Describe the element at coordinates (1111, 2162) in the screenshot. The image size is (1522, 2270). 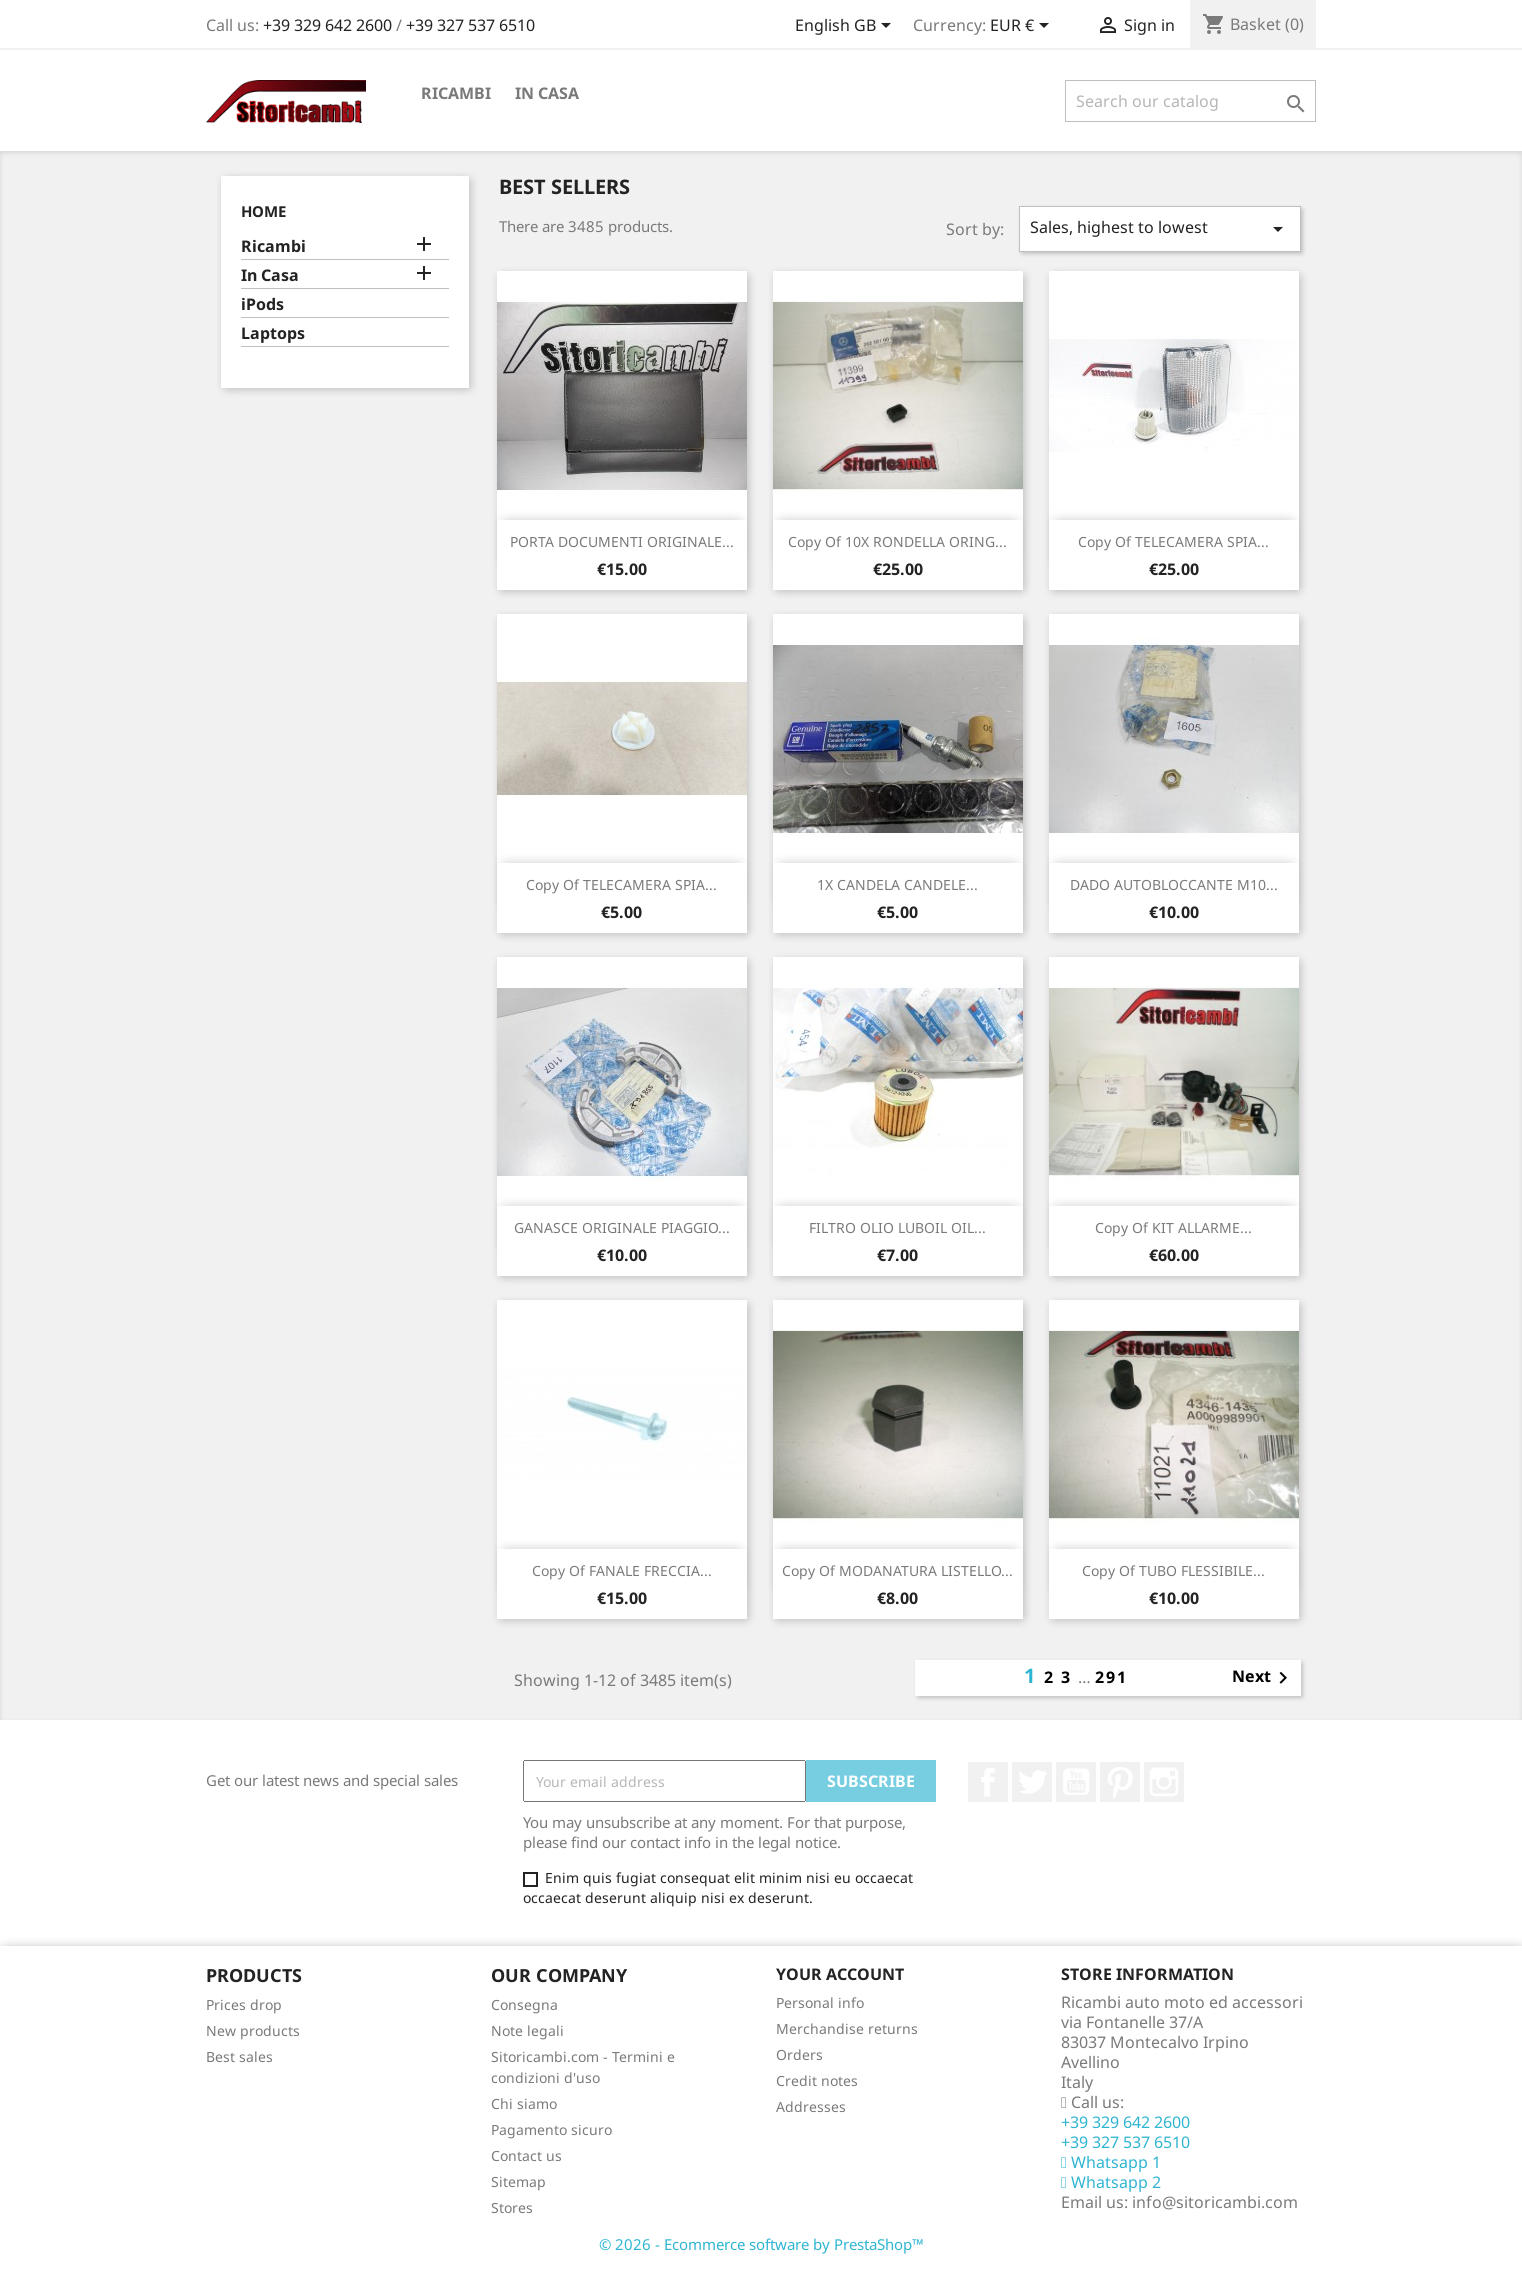
I see `Whatsapp 1` at that location.